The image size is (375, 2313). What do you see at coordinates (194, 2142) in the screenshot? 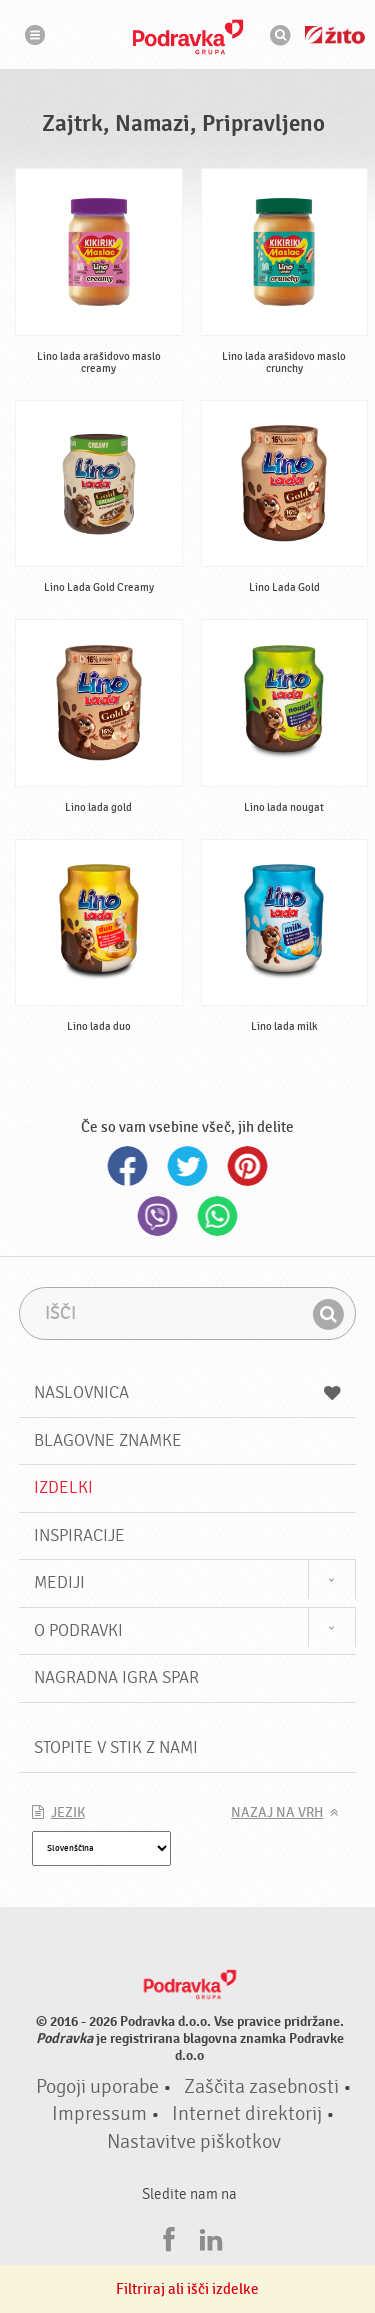
I see `Nastavitve piškotkov` at bounding box center [194, 2142].